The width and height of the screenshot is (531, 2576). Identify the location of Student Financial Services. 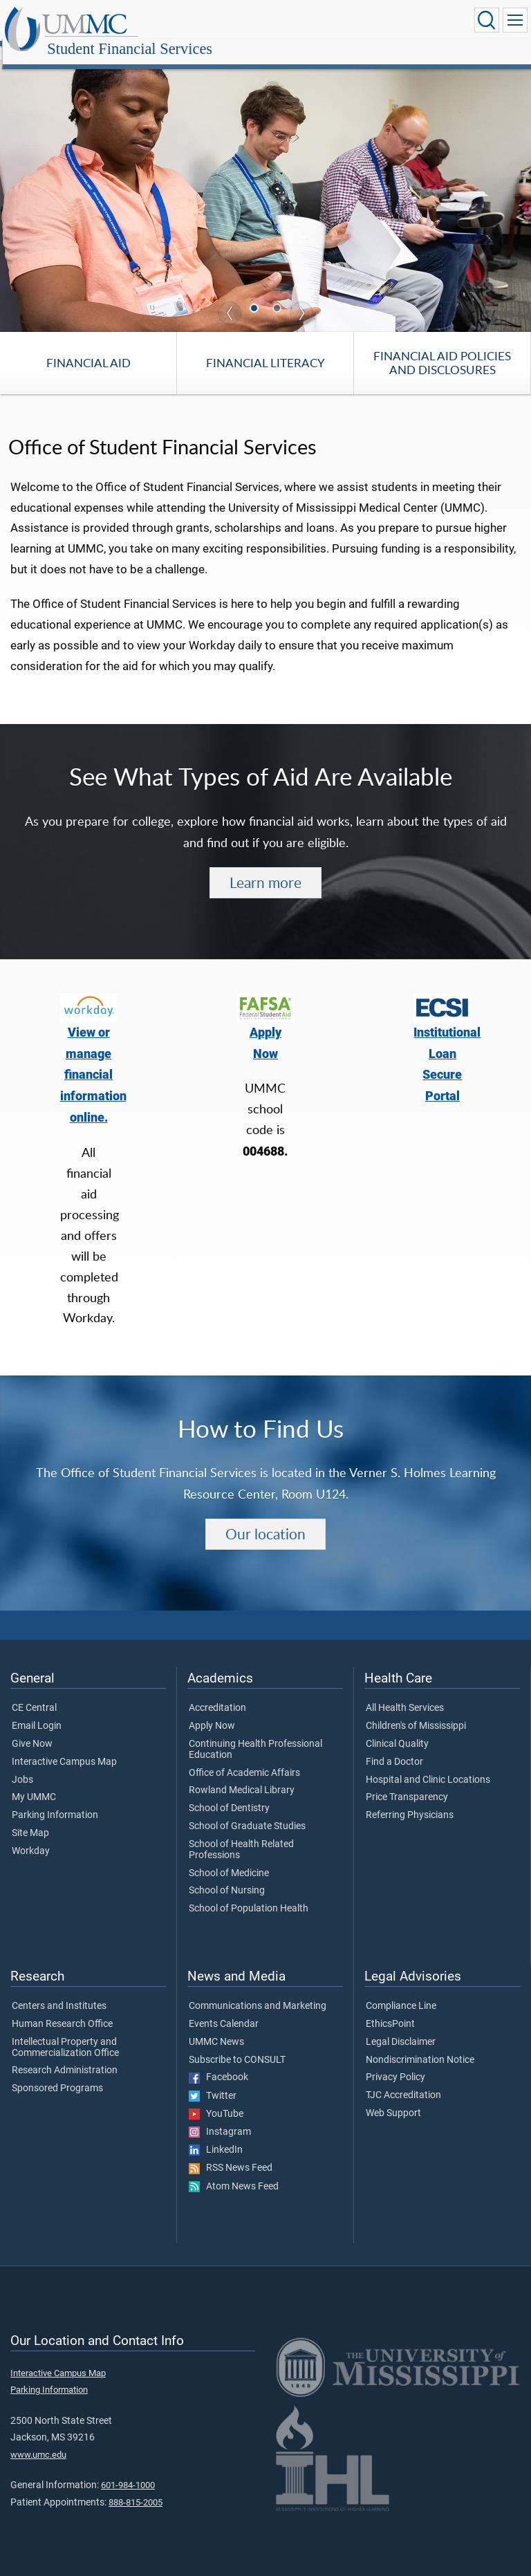
(265, 22).